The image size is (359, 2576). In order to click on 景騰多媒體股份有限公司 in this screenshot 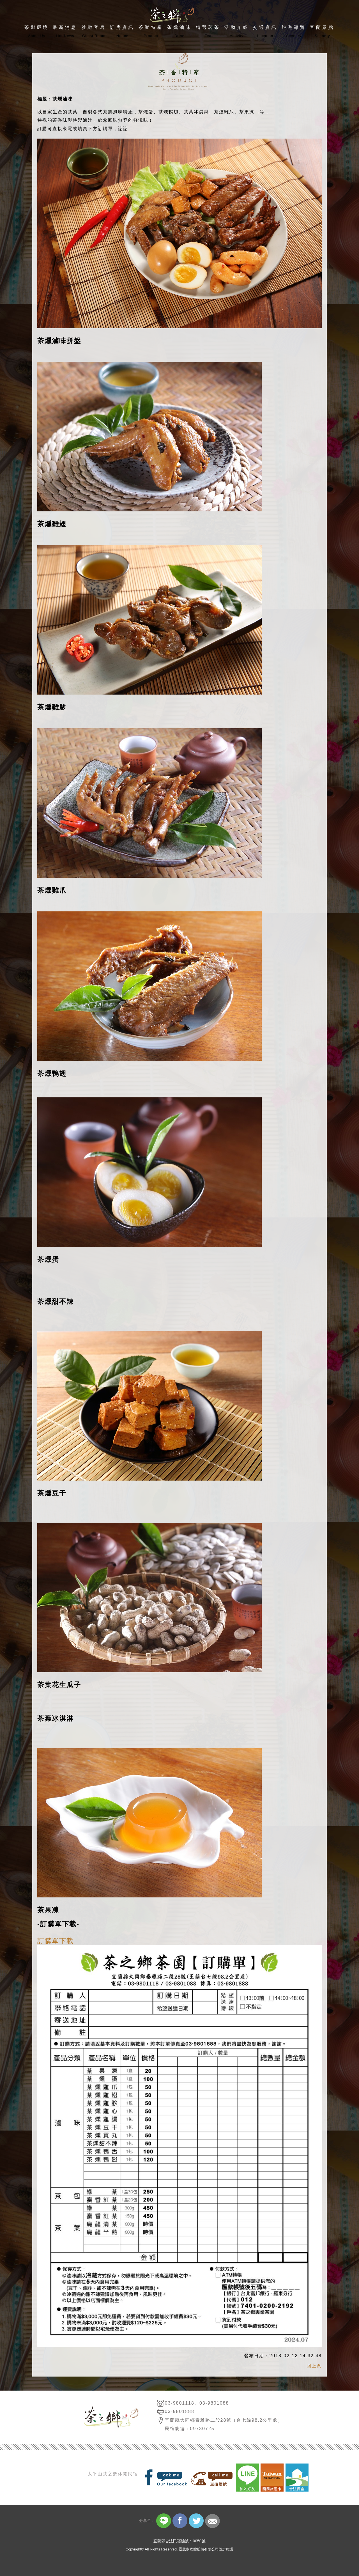, I will do `click(199, 2549)`.